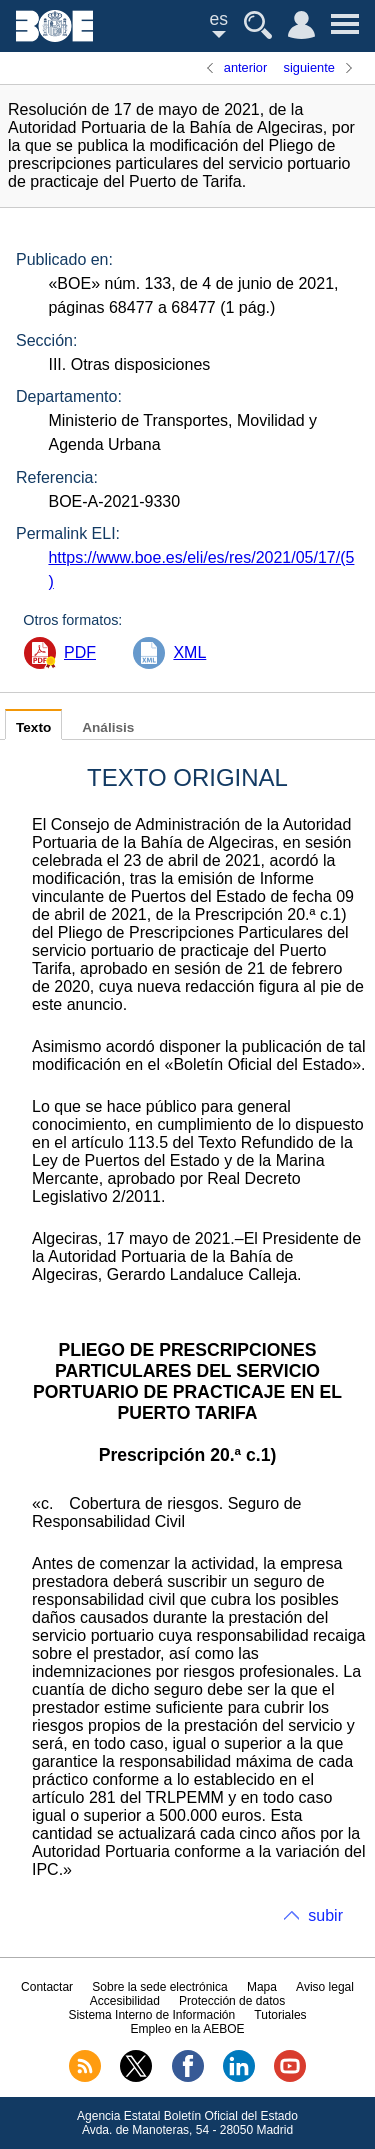  Describe the element at coordinates (280, 2015) in the screenshot. I see `Tutoriales` at that location.